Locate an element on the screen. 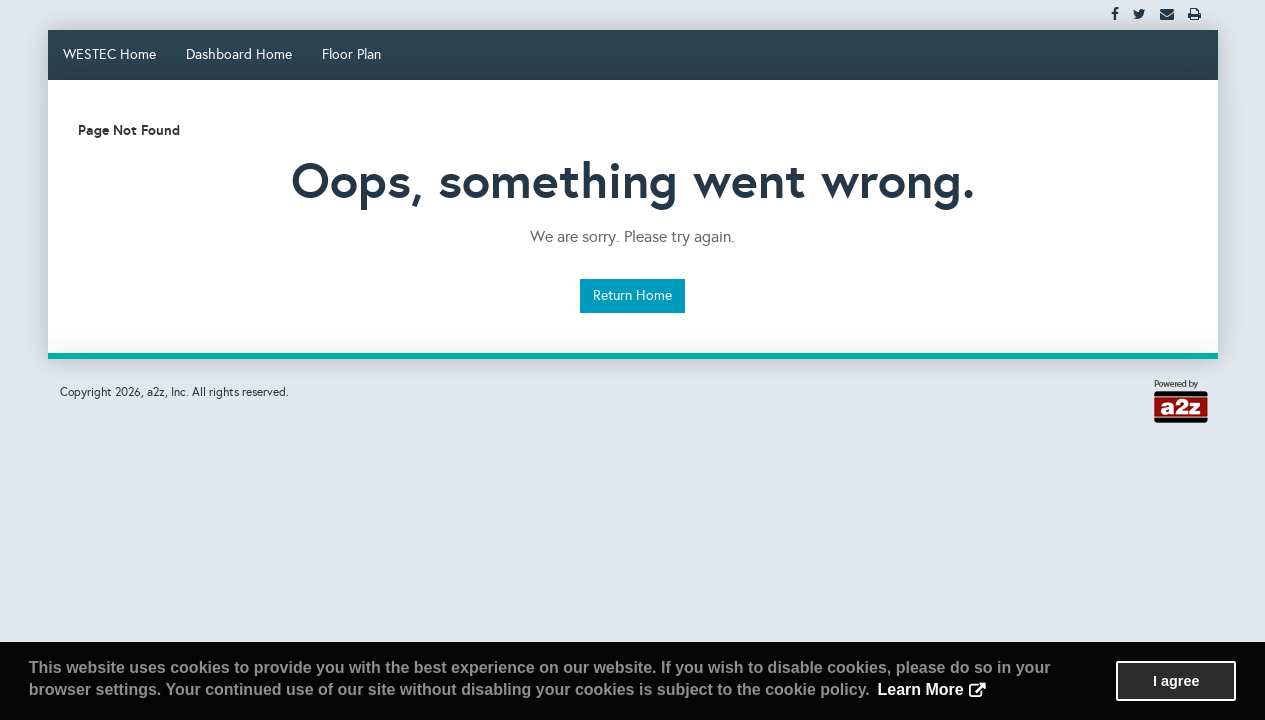  WESTEC Home is located at coordinates (109, 54).